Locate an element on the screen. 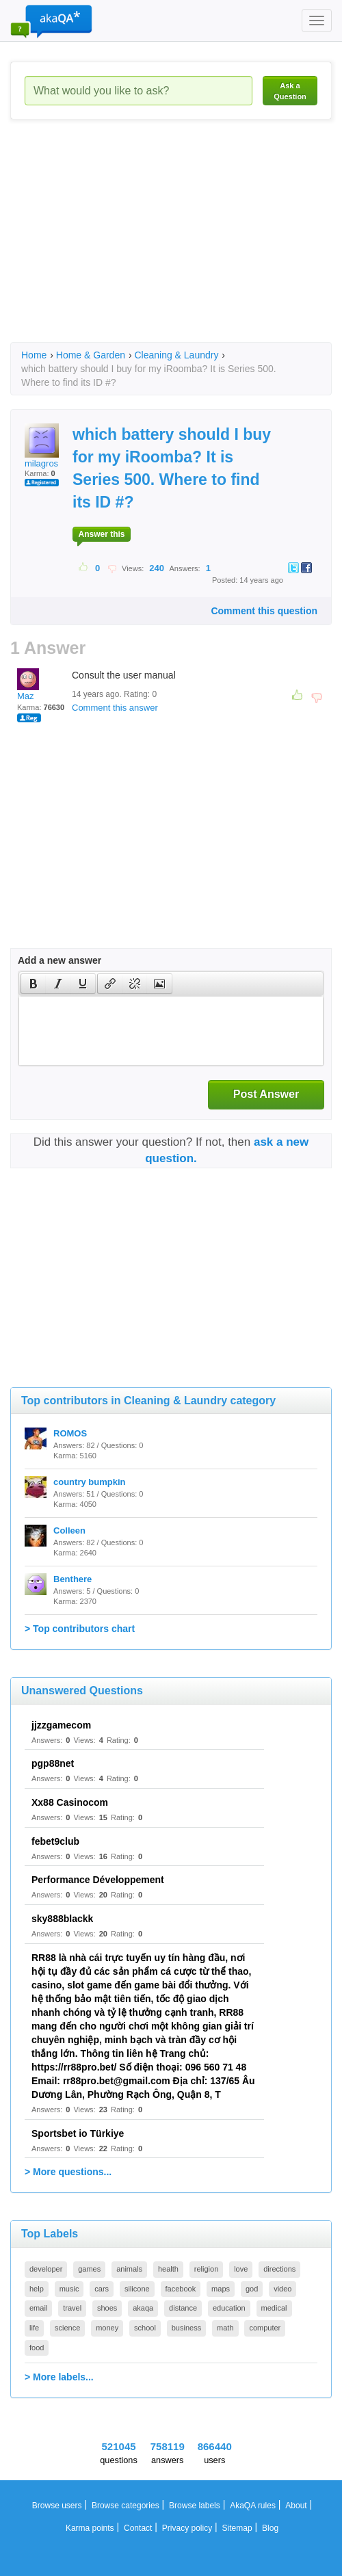 Image resolution: width=342 pixels, height=2576 pixels. food is located at coordinates (36, 2347).